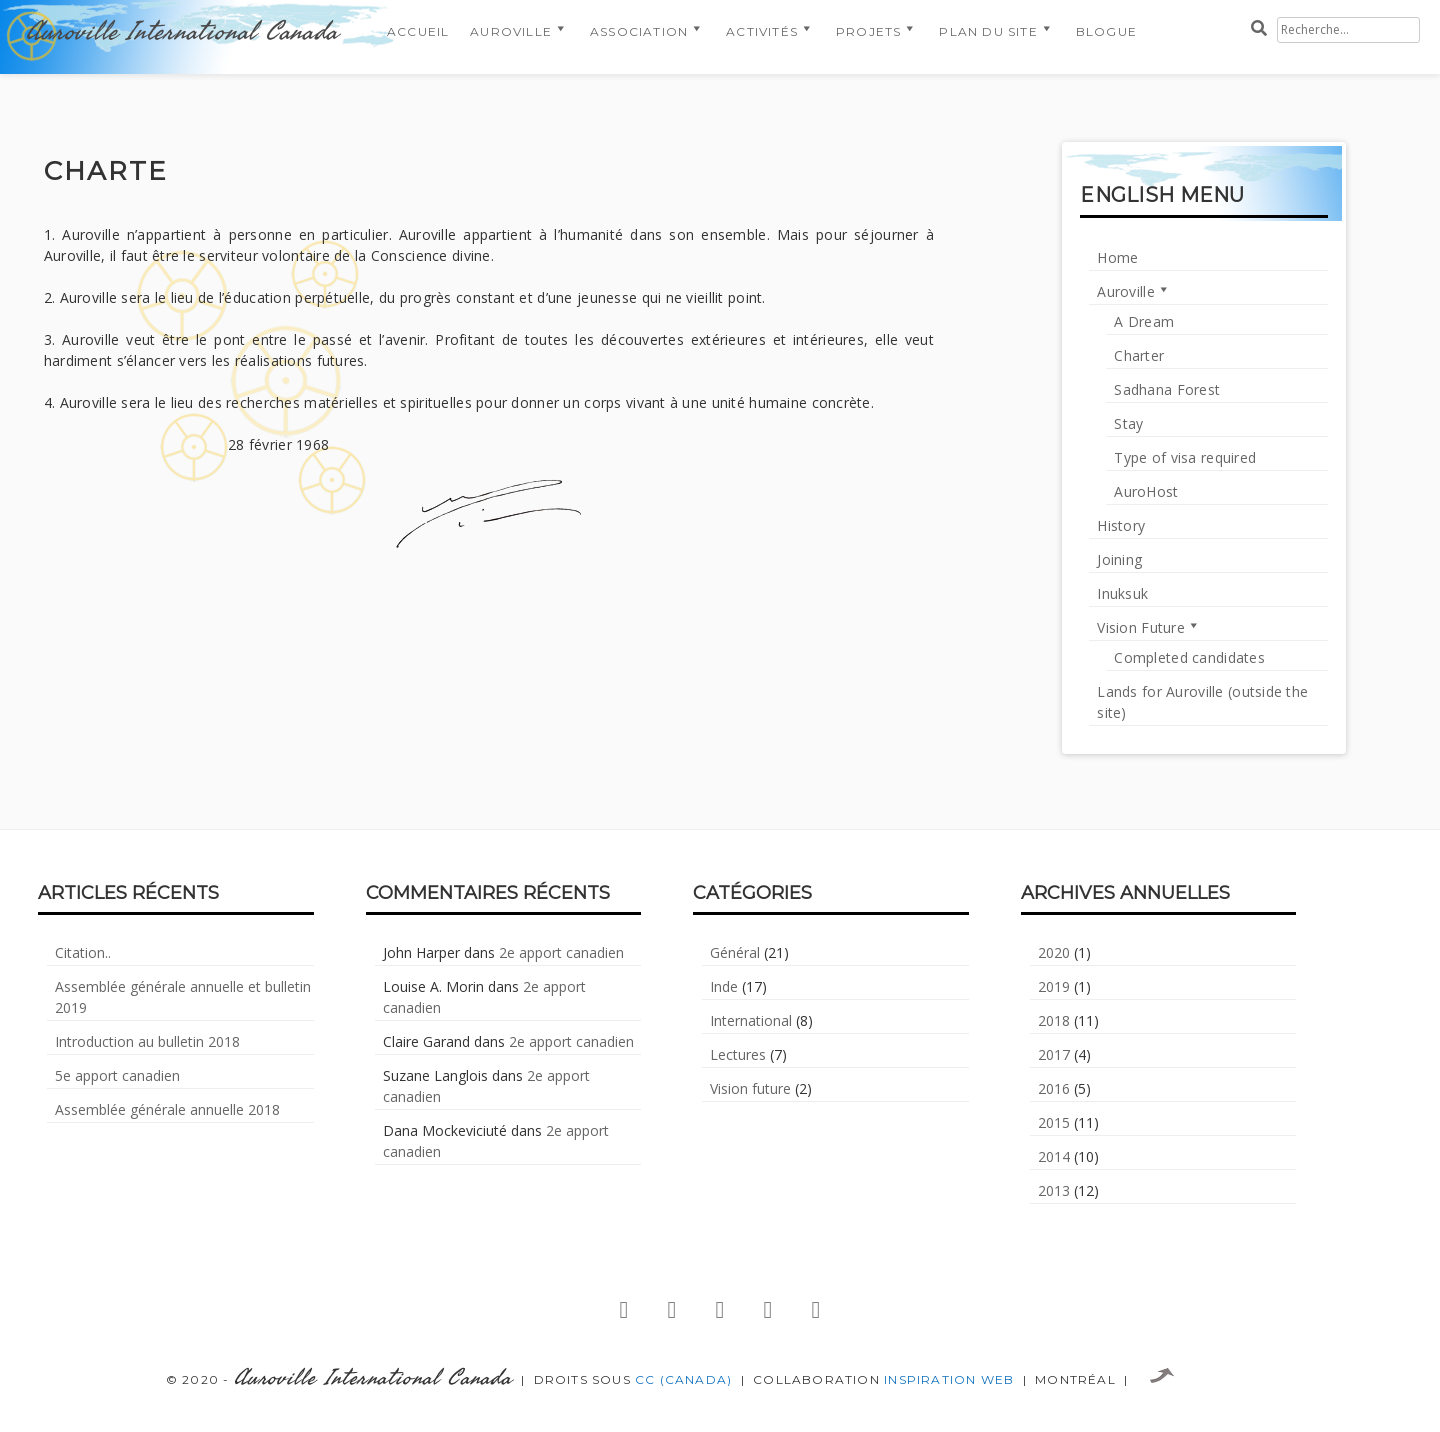  What do you see at coordinates (1121, 525) in the screenshot?
I see `History` at bounding box center [1121, 525].